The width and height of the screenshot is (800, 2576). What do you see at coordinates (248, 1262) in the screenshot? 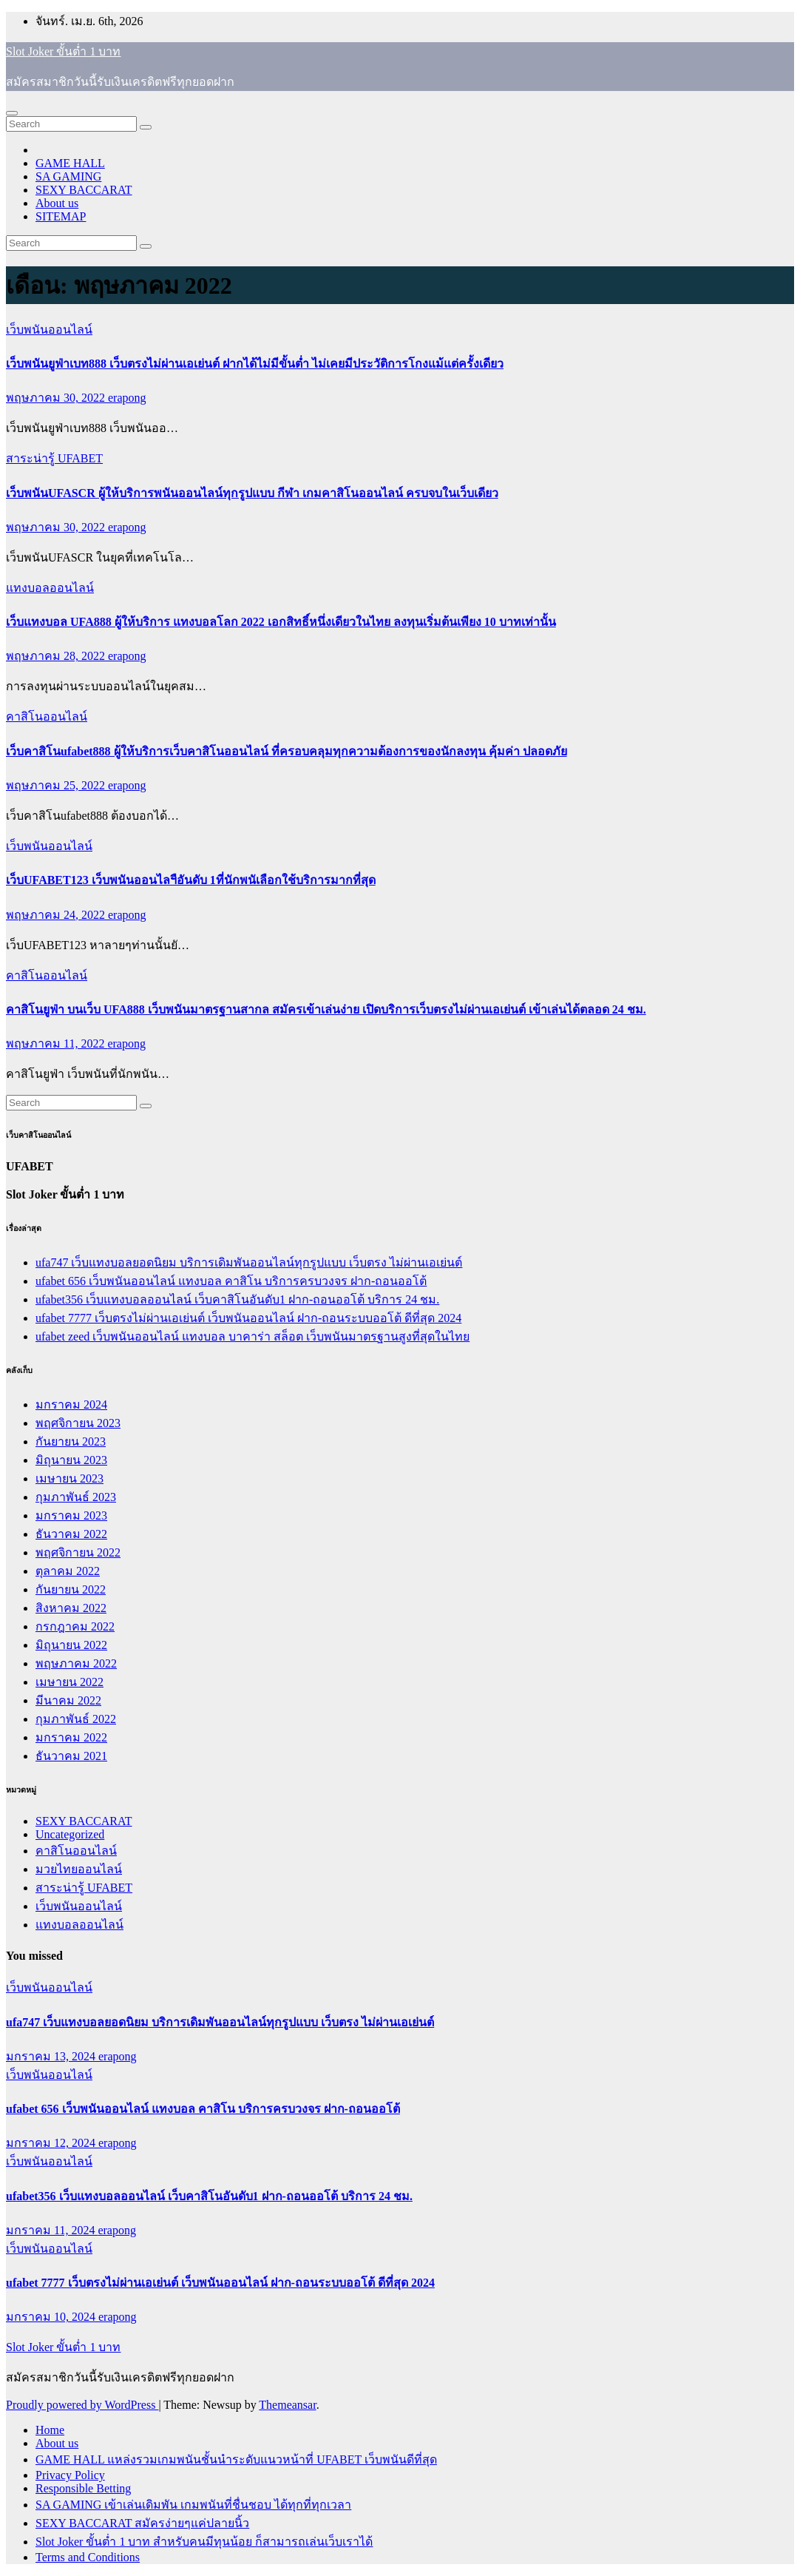
I see `ufa747 เว็บแทงบอลยอดนิยม บริการเดิมพันออนไลน์ทุกรูปแบบ เว็บตรง ไม่ผ่านเอเย่นต์` at bounding box center [248, 1262].